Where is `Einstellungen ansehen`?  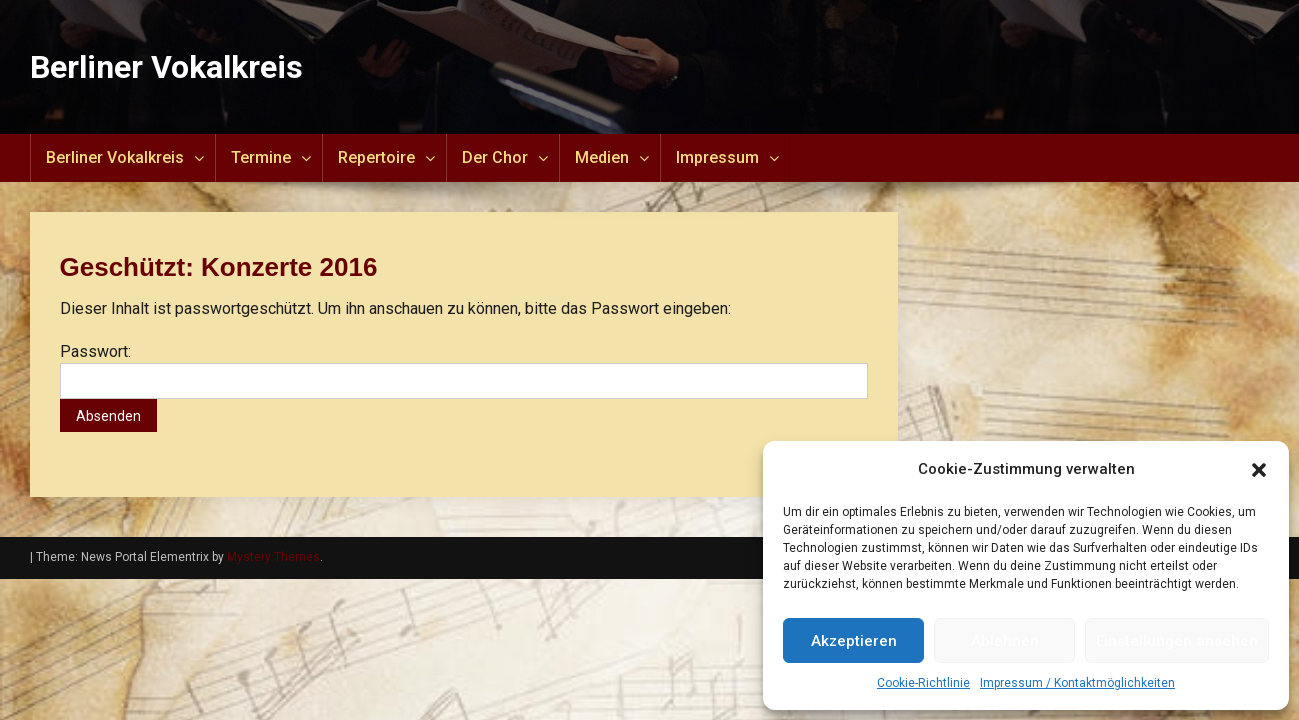
Einstellungen ansehen is located at coordinates (1177, 641).